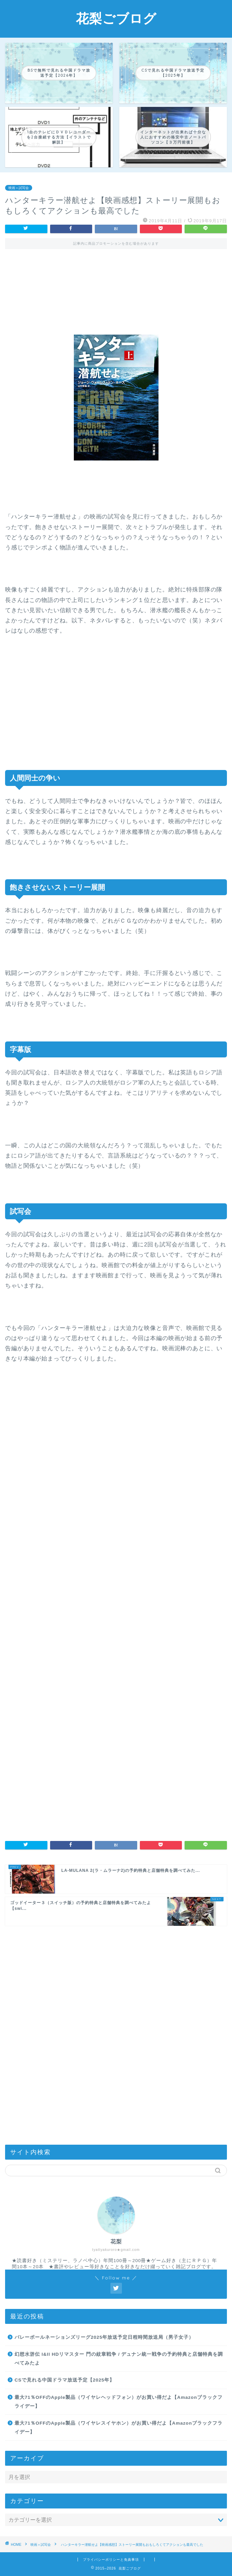  Describe the element at coordinates (116, 286) in the screenshot. I see `[Advertisement]` at that location.